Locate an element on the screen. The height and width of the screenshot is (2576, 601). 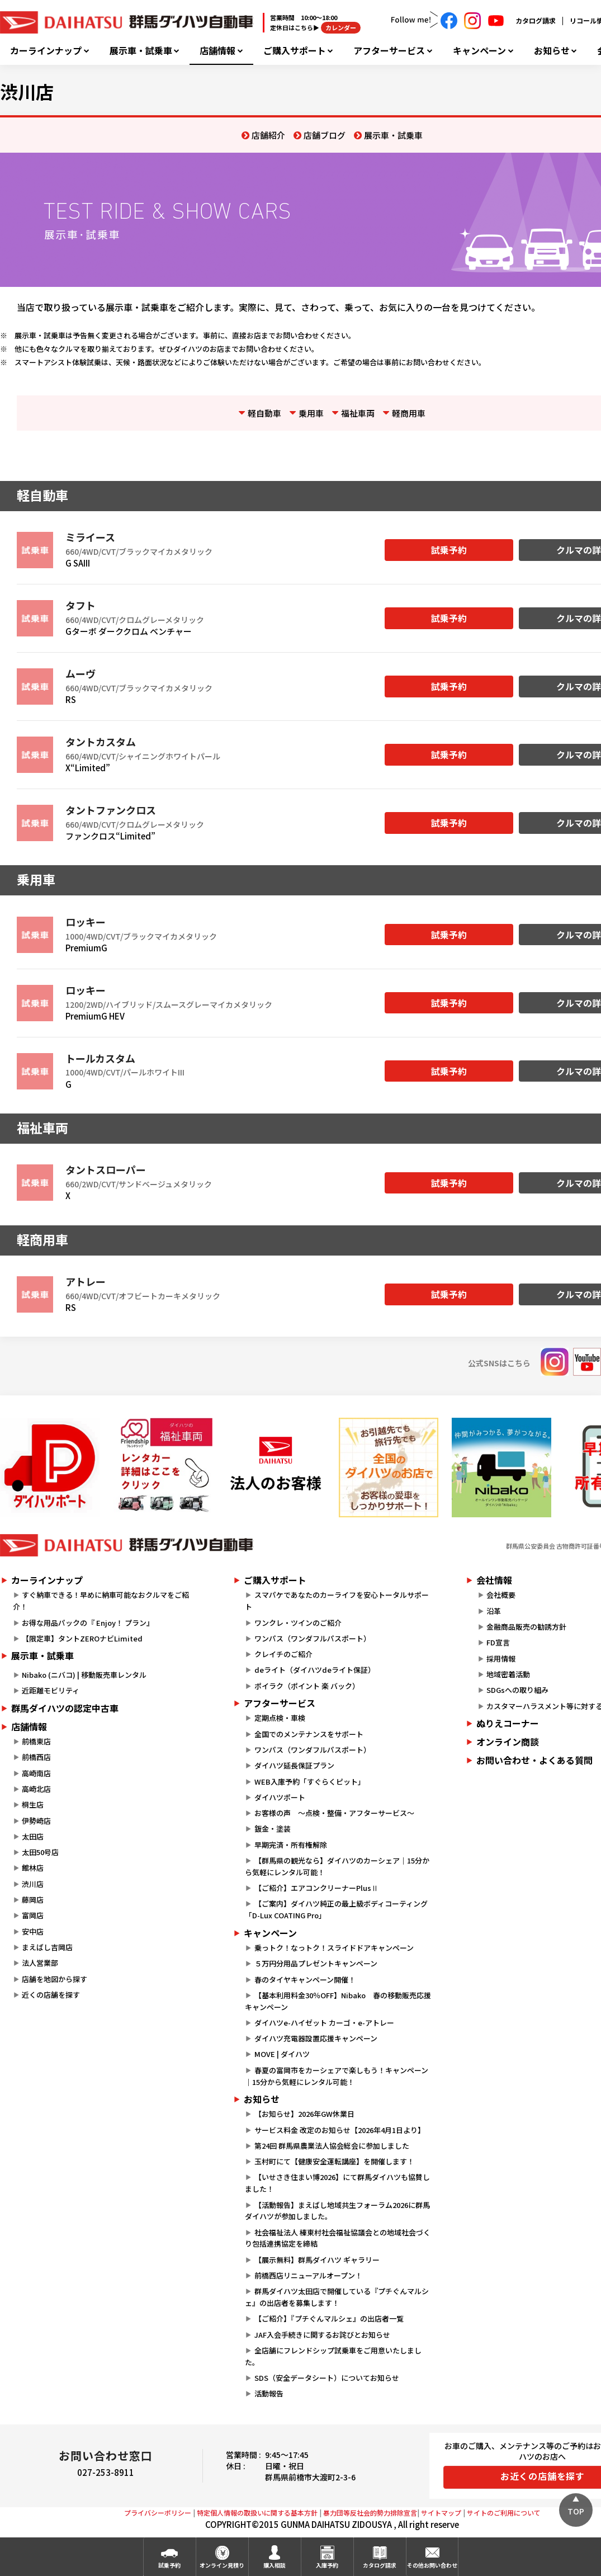
ダイハツ充電器設置応援キャンペーン is located at coordinates (315, 2038).